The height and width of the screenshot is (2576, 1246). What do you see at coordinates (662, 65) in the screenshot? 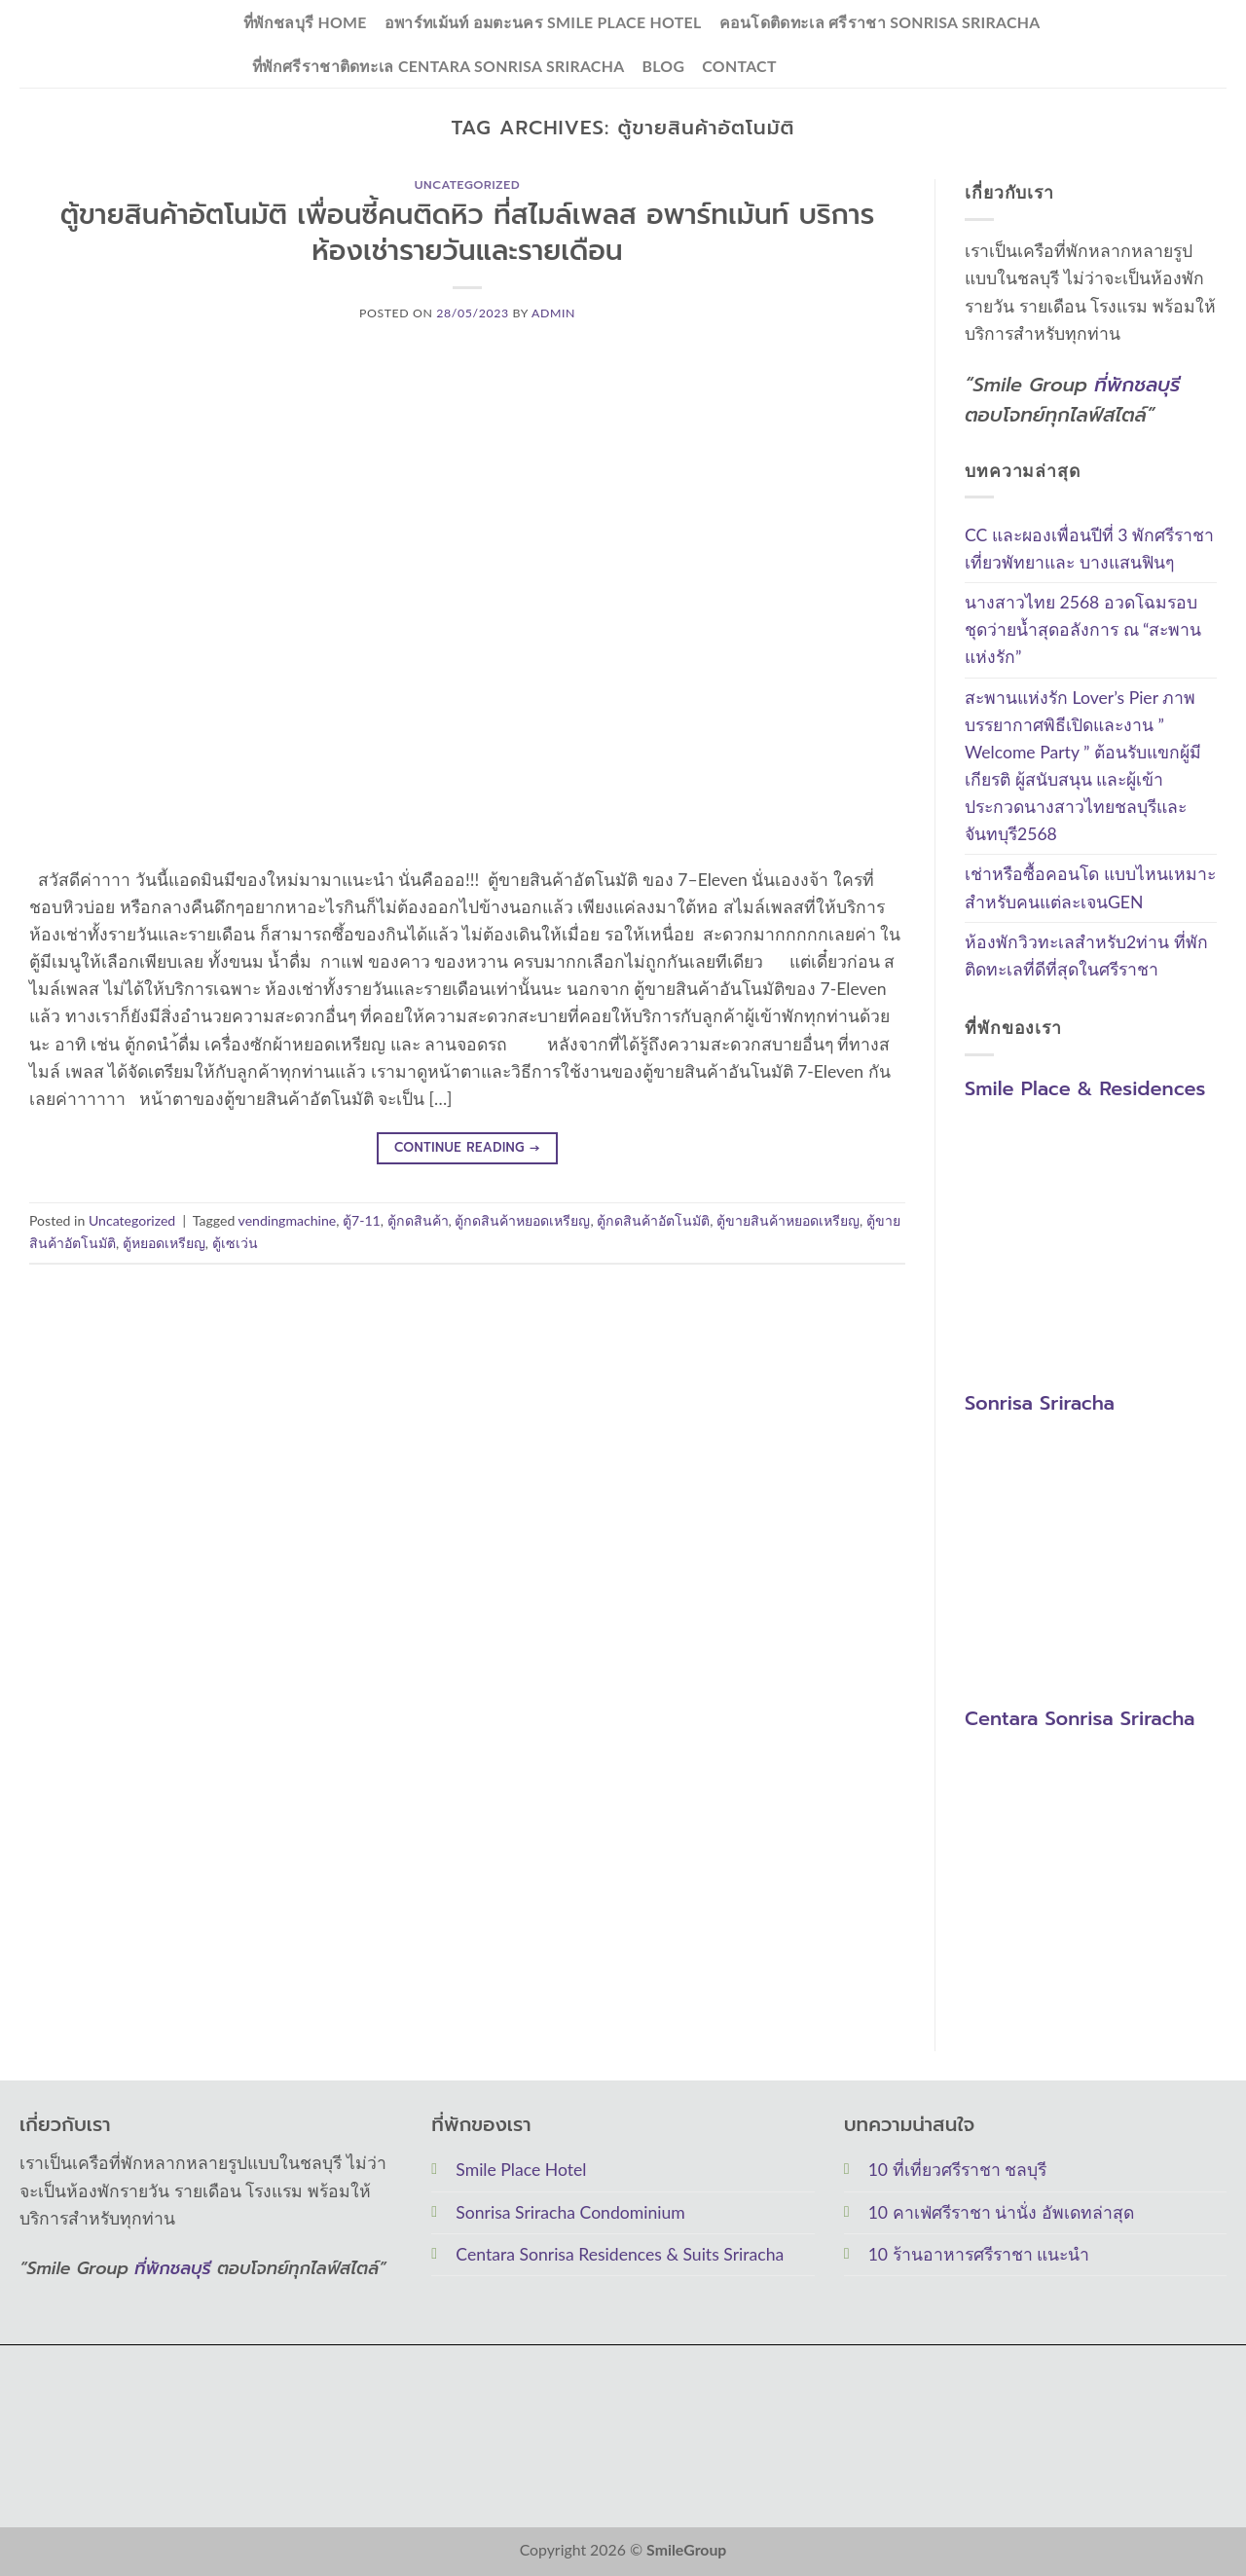
I see `Blog` at bounding box center [662, 65].